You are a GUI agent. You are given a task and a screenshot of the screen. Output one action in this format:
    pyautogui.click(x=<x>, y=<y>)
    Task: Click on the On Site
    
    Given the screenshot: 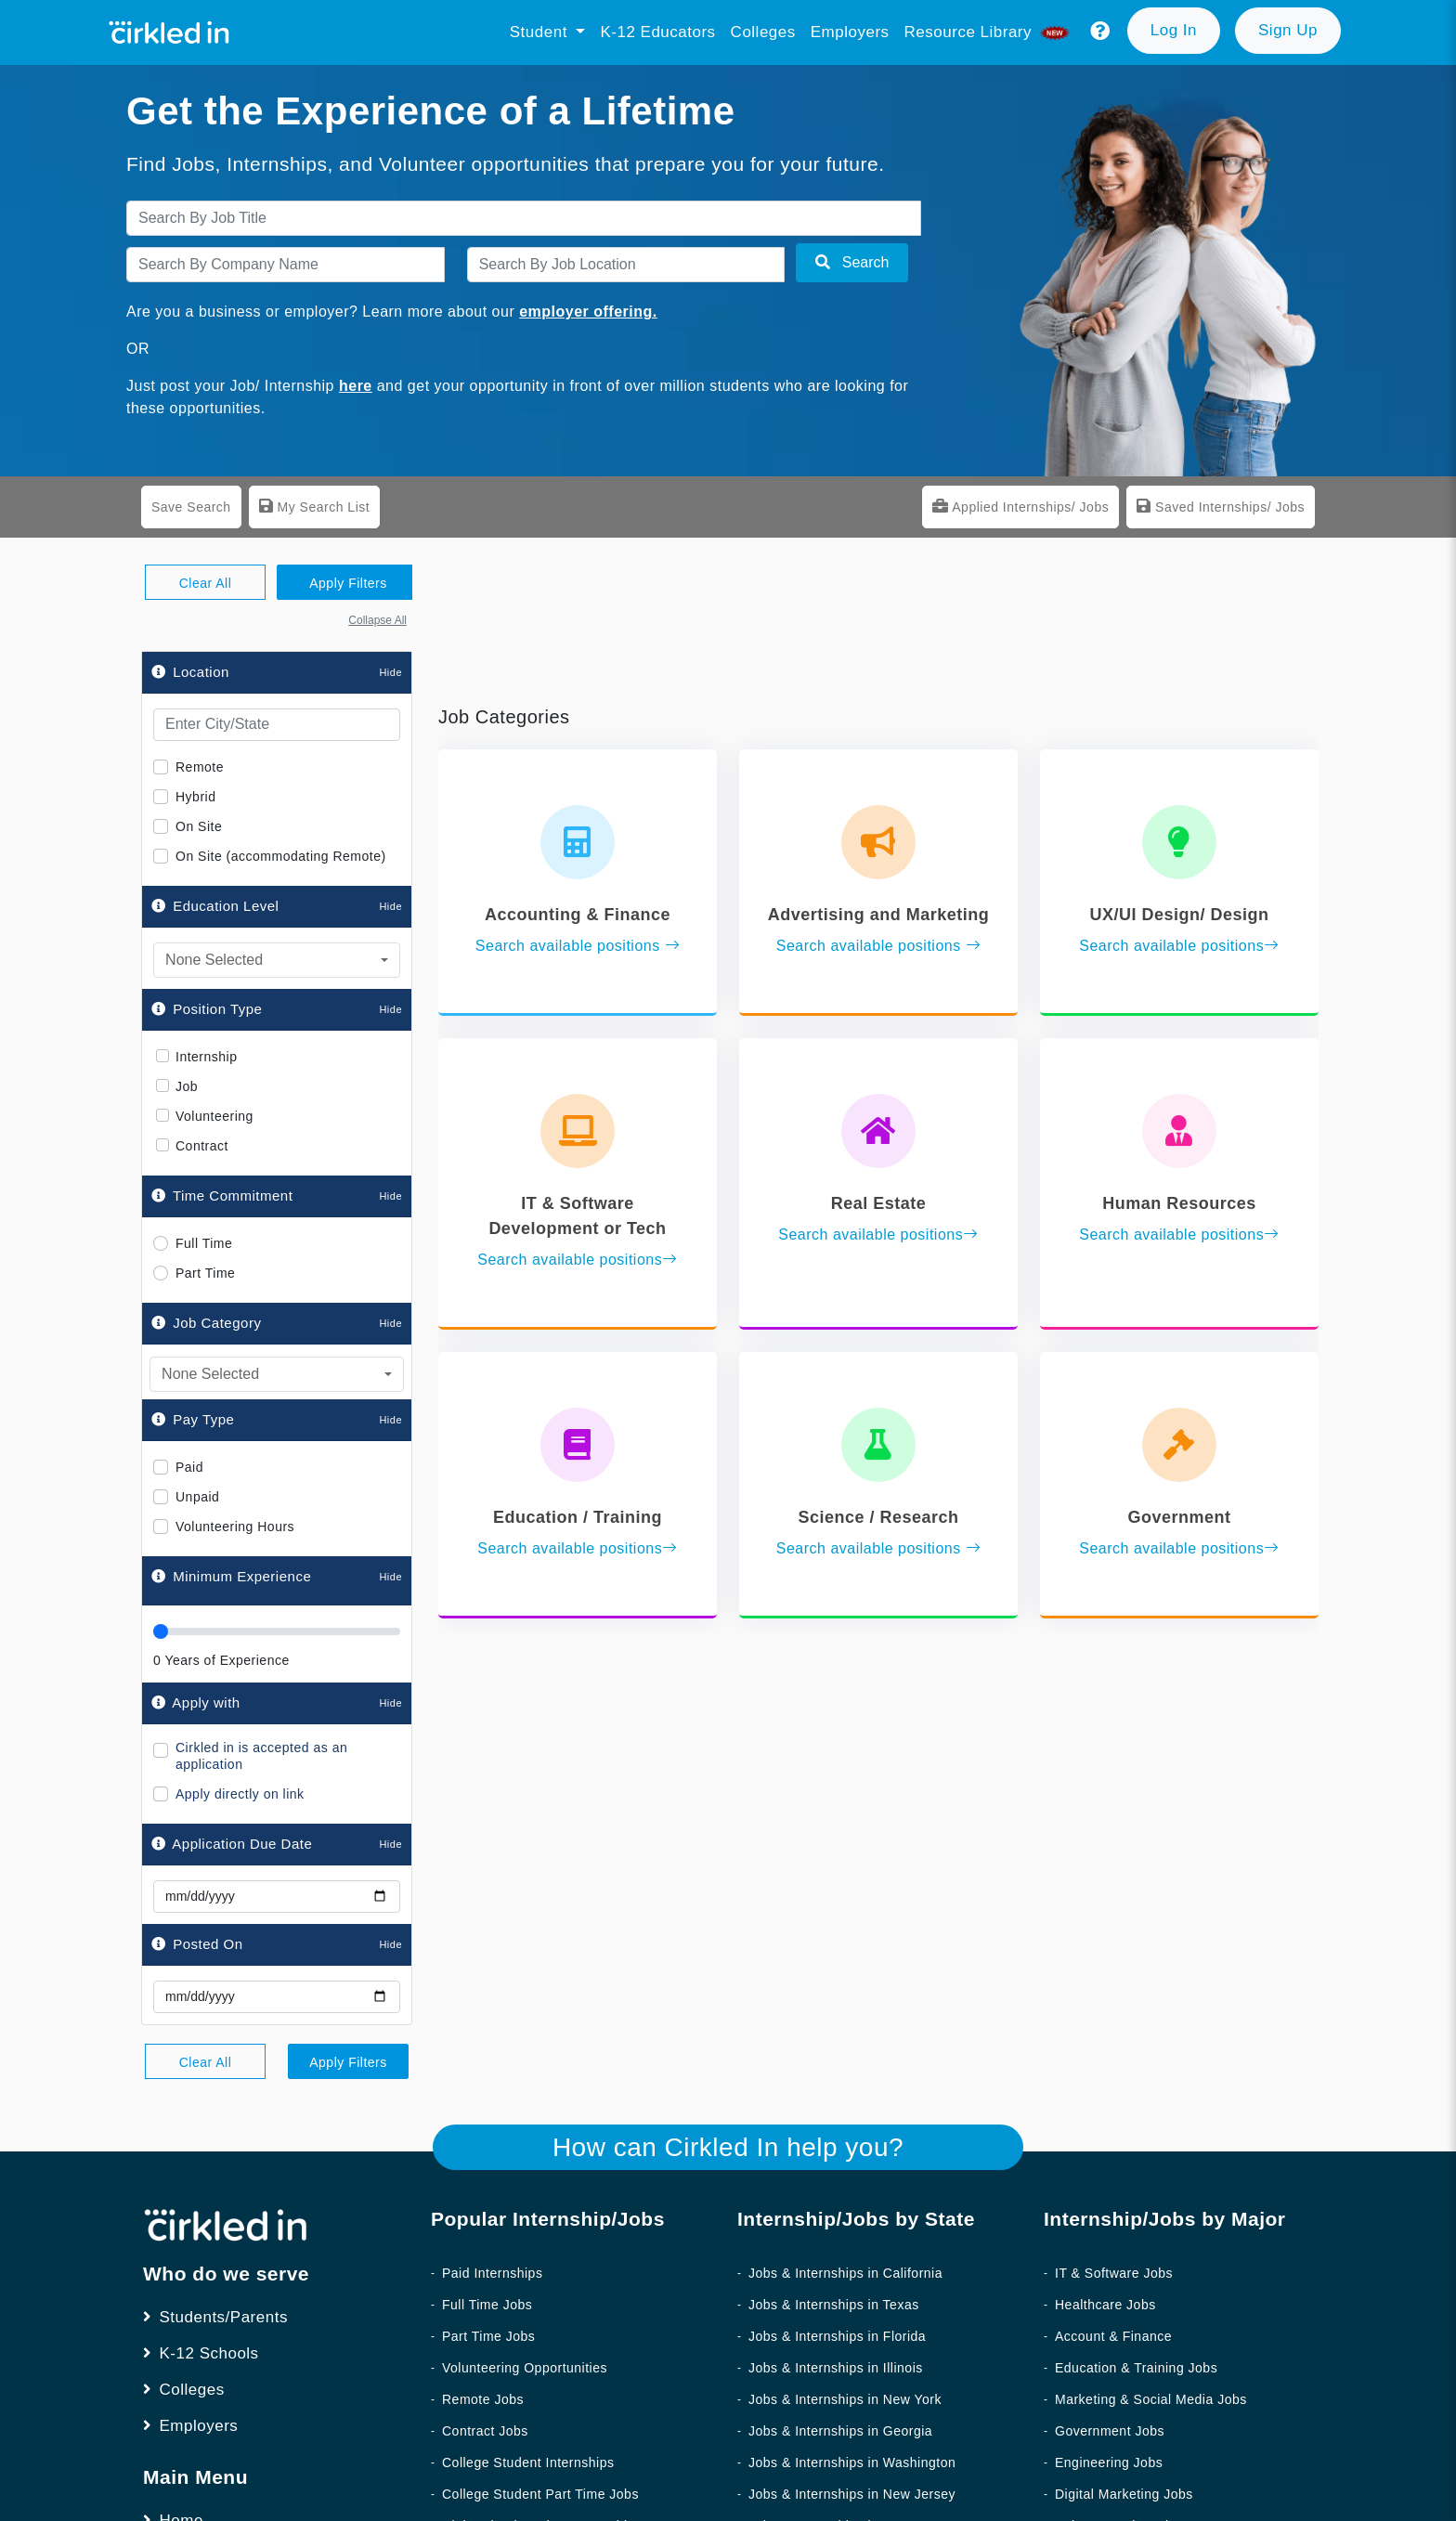 What is the action you would take?
    pyautogui.click(x=199, y=826)
    